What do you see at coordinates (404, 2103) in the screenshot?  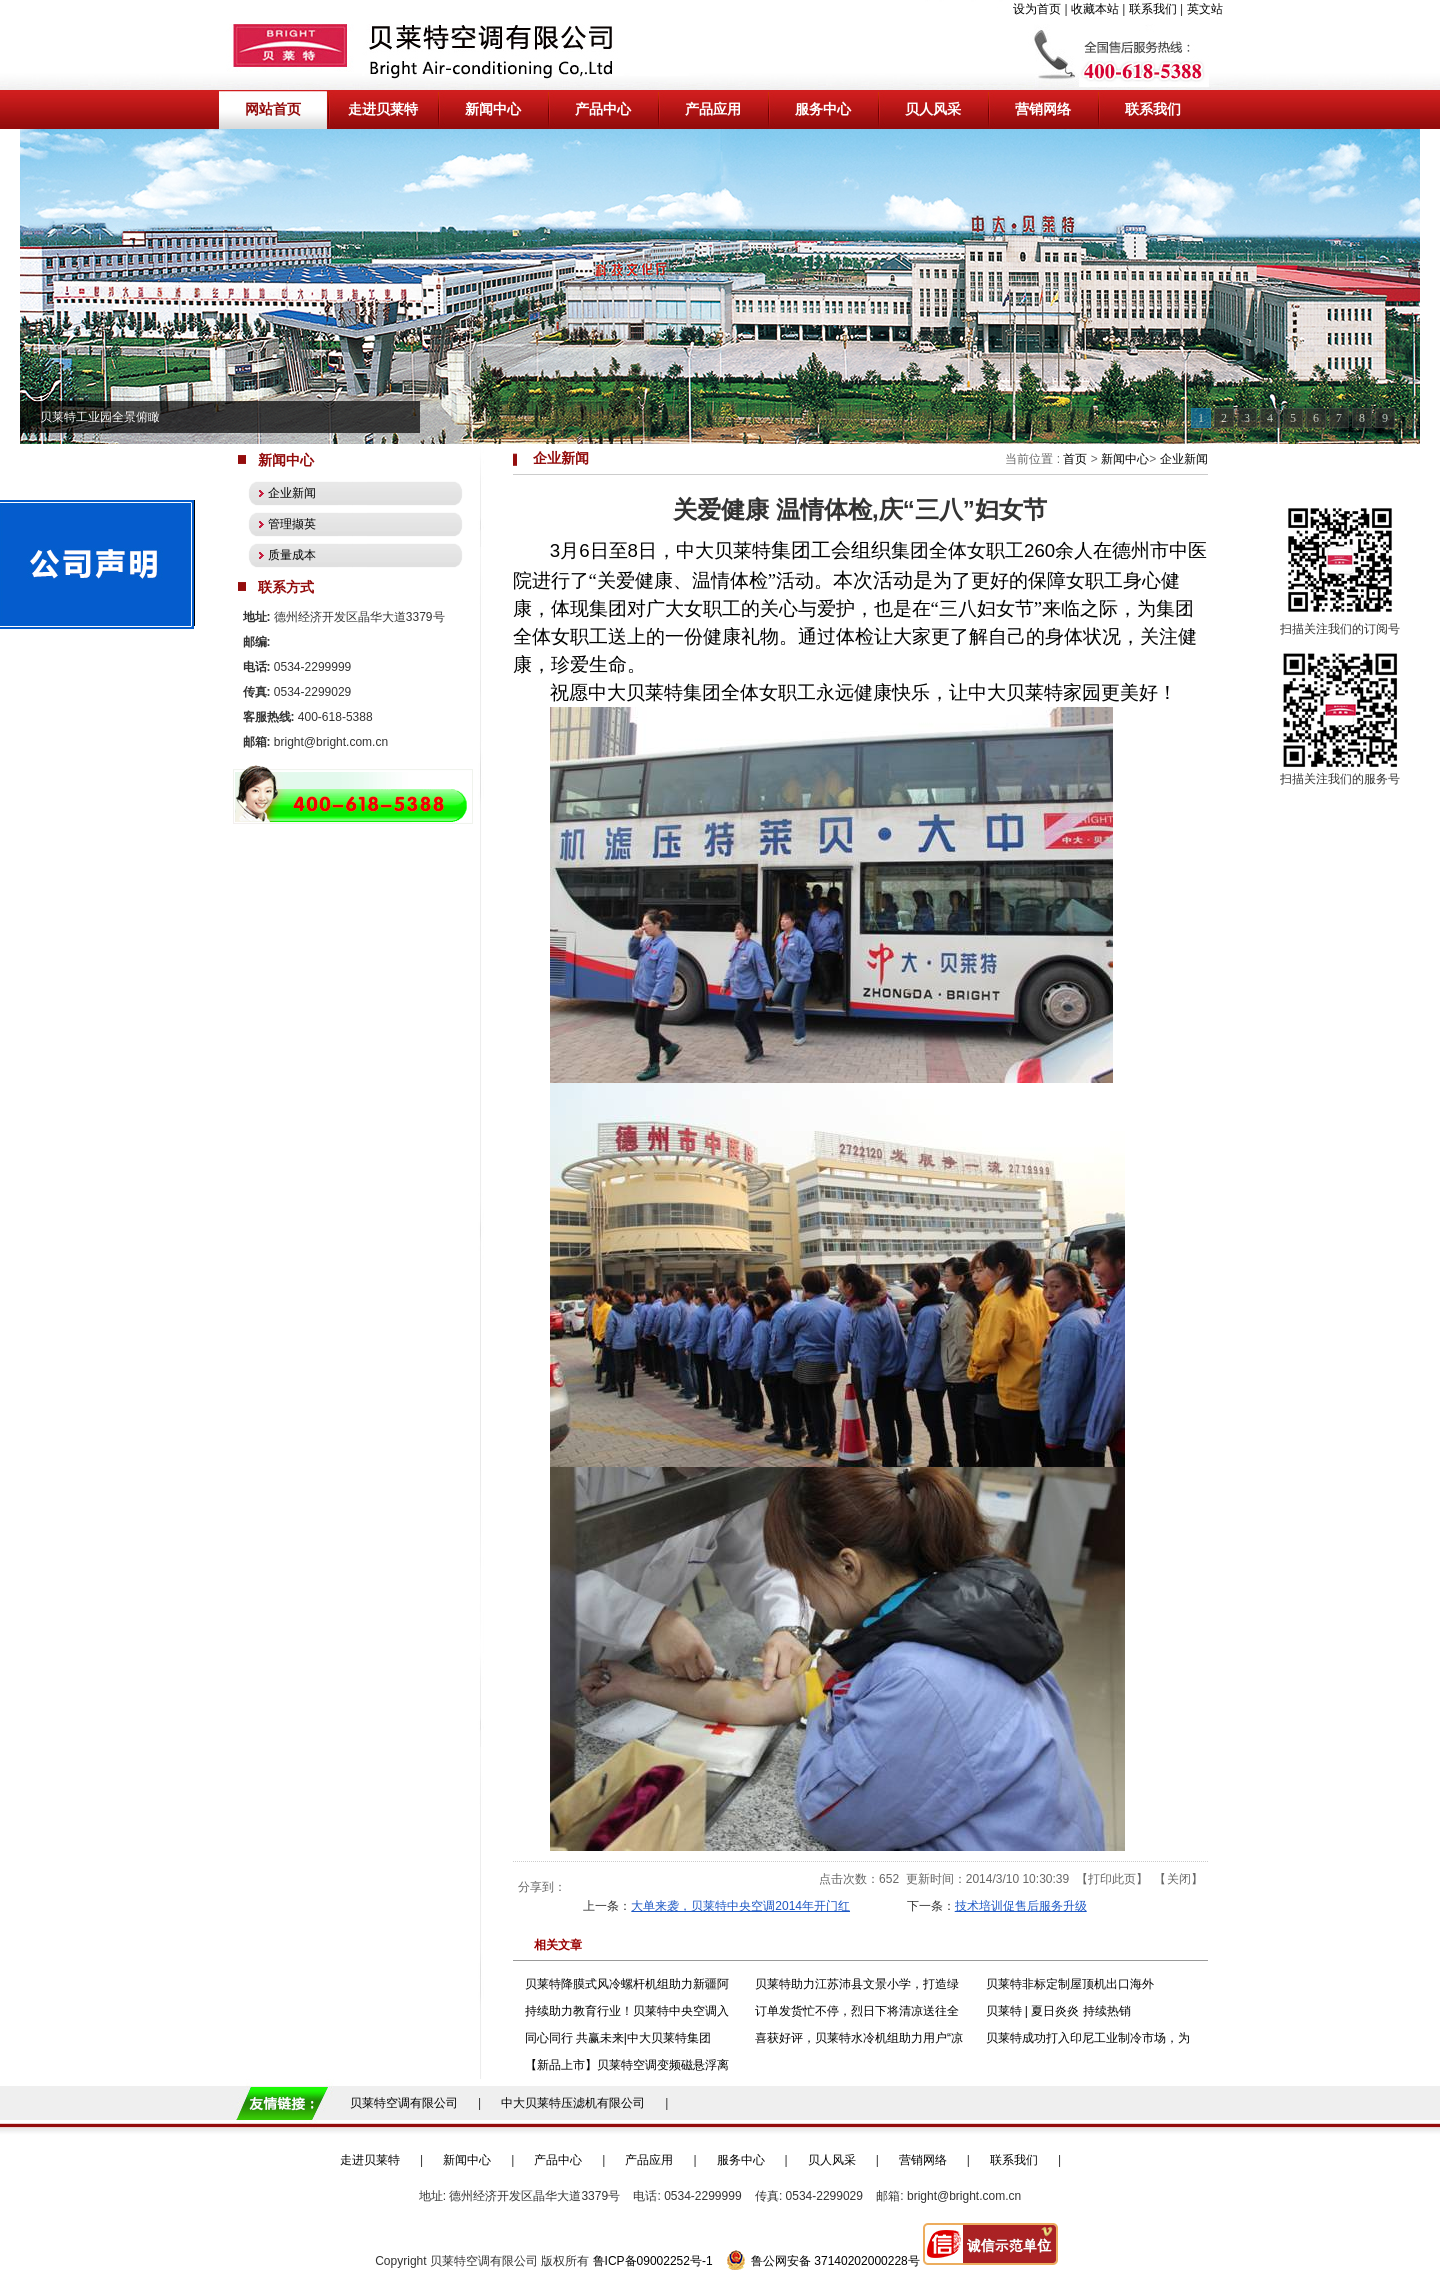 I see `贝莱特空调有限公司` at bounding box center [404, 2103].